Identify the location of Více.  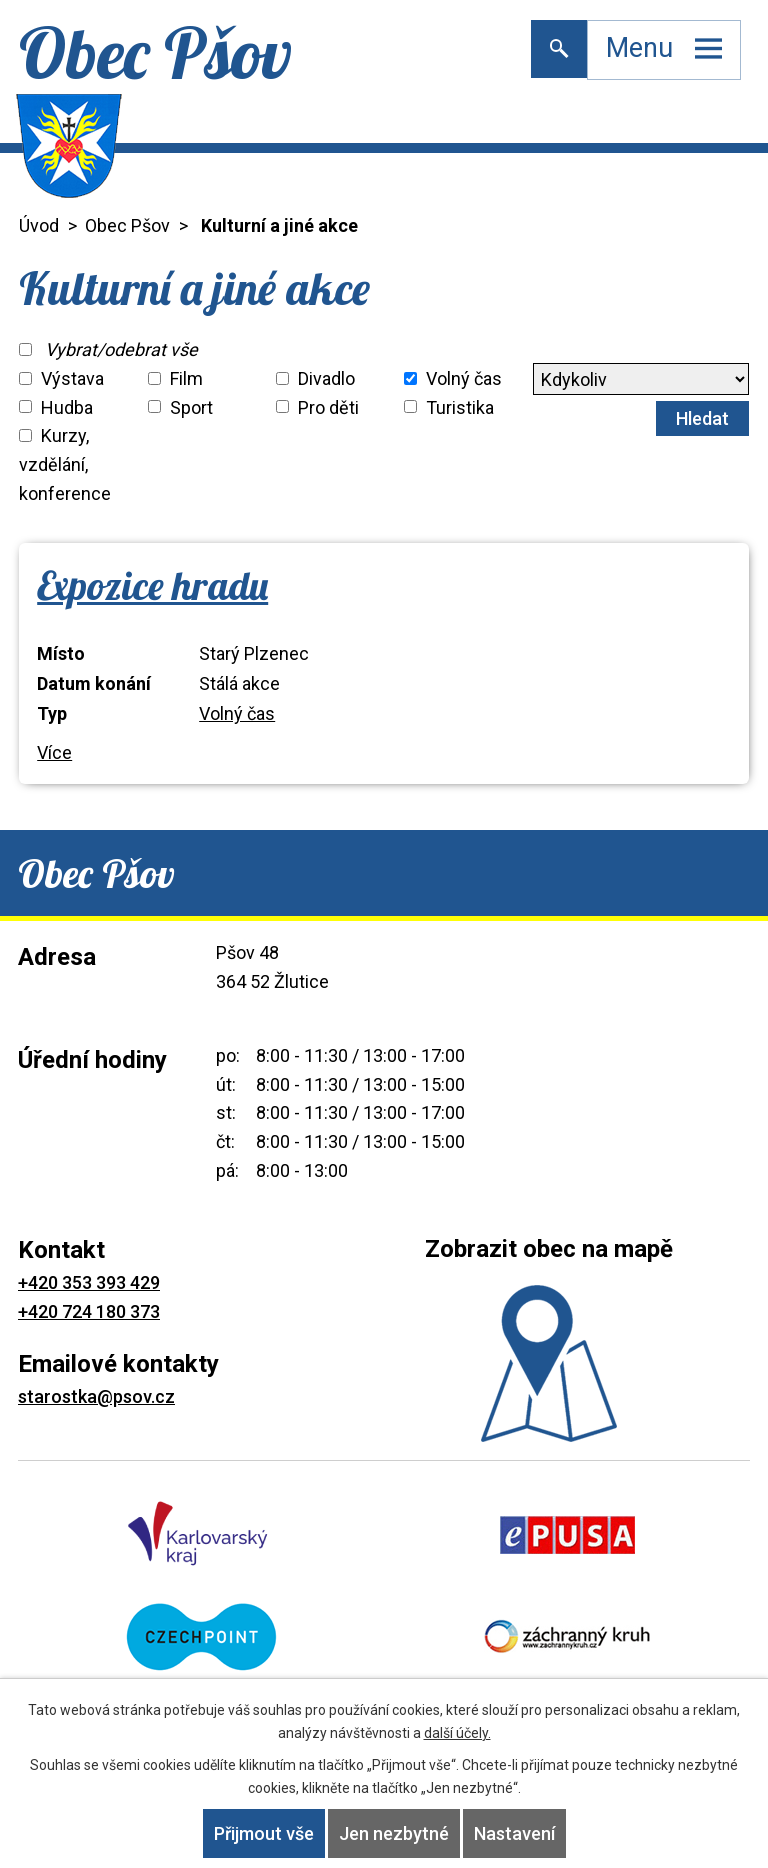
(54, 752).